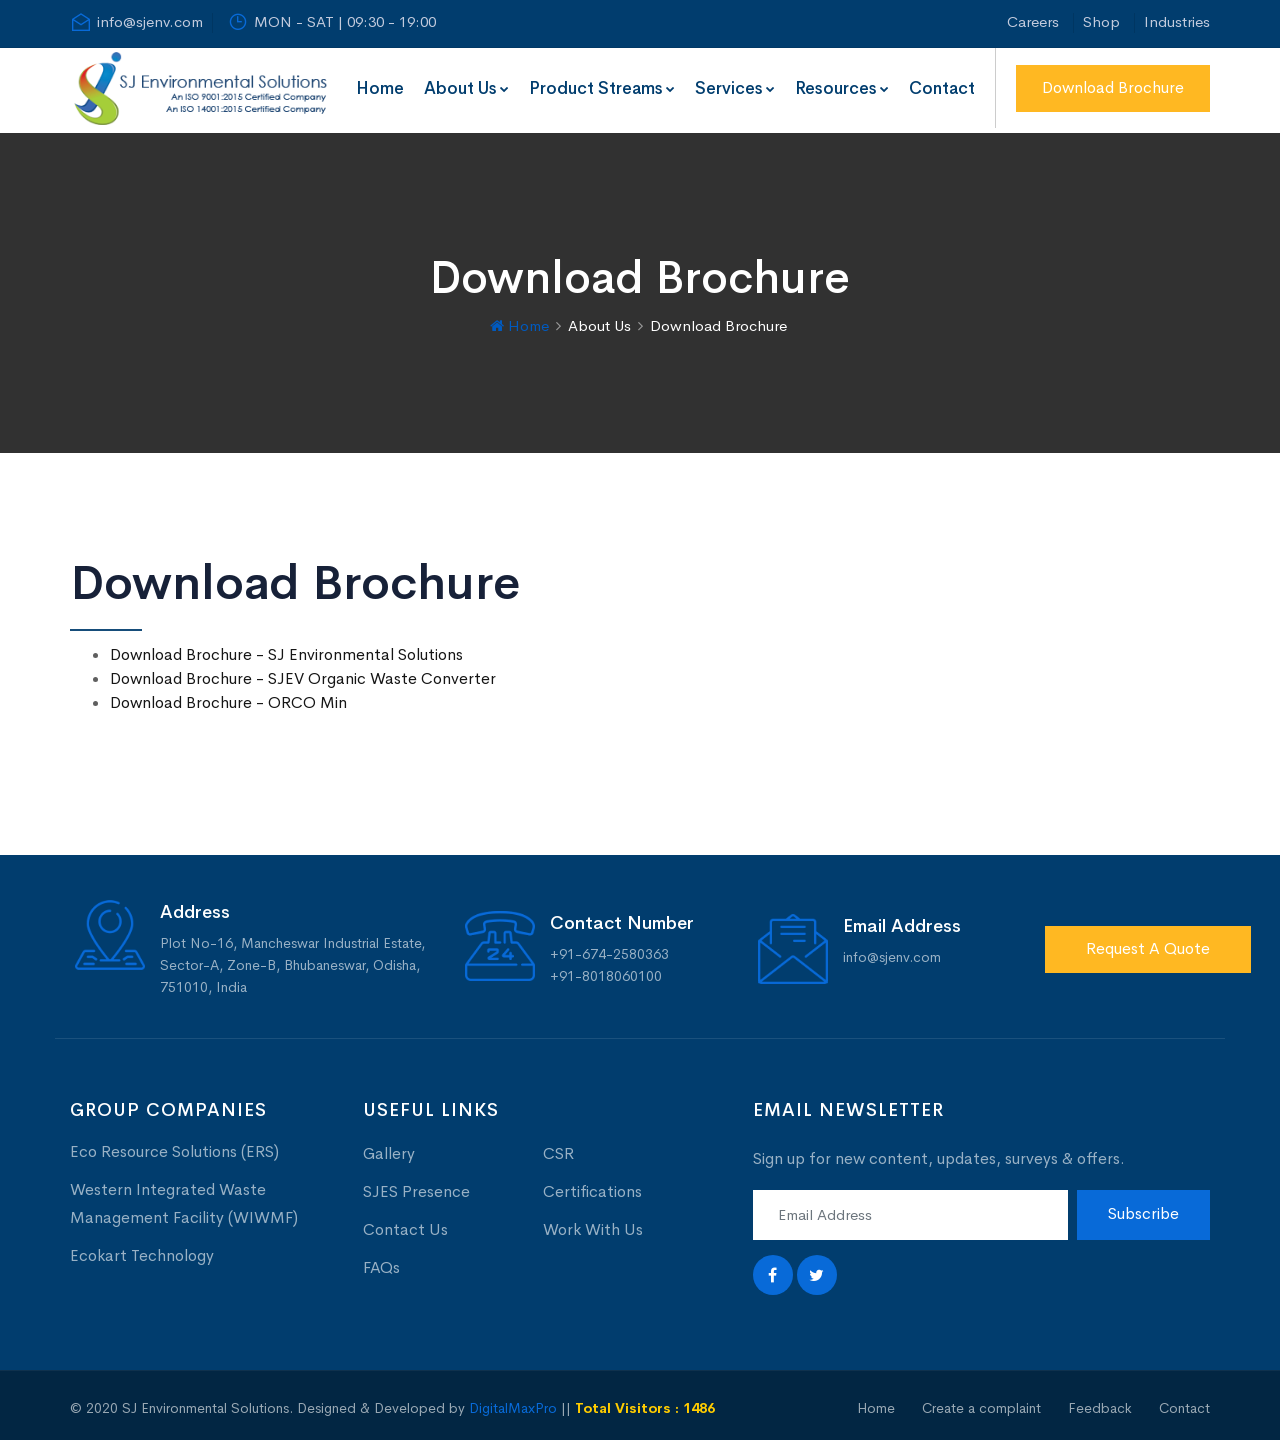  I want to click on MON - SAT | 09:30 - 19:00, so click(331, 22).